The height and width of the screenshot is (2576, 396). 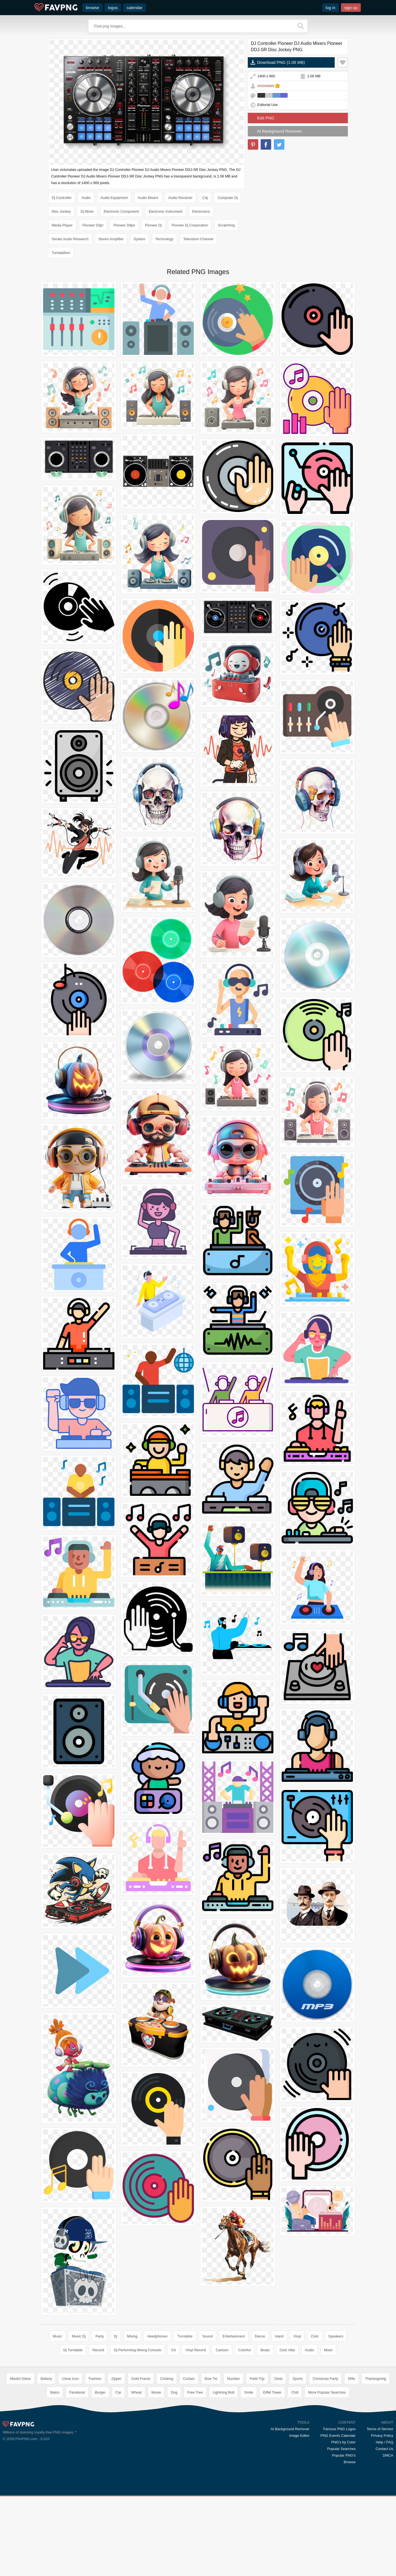 I want to click on [Advertisement], so click(x=198, y=2402).